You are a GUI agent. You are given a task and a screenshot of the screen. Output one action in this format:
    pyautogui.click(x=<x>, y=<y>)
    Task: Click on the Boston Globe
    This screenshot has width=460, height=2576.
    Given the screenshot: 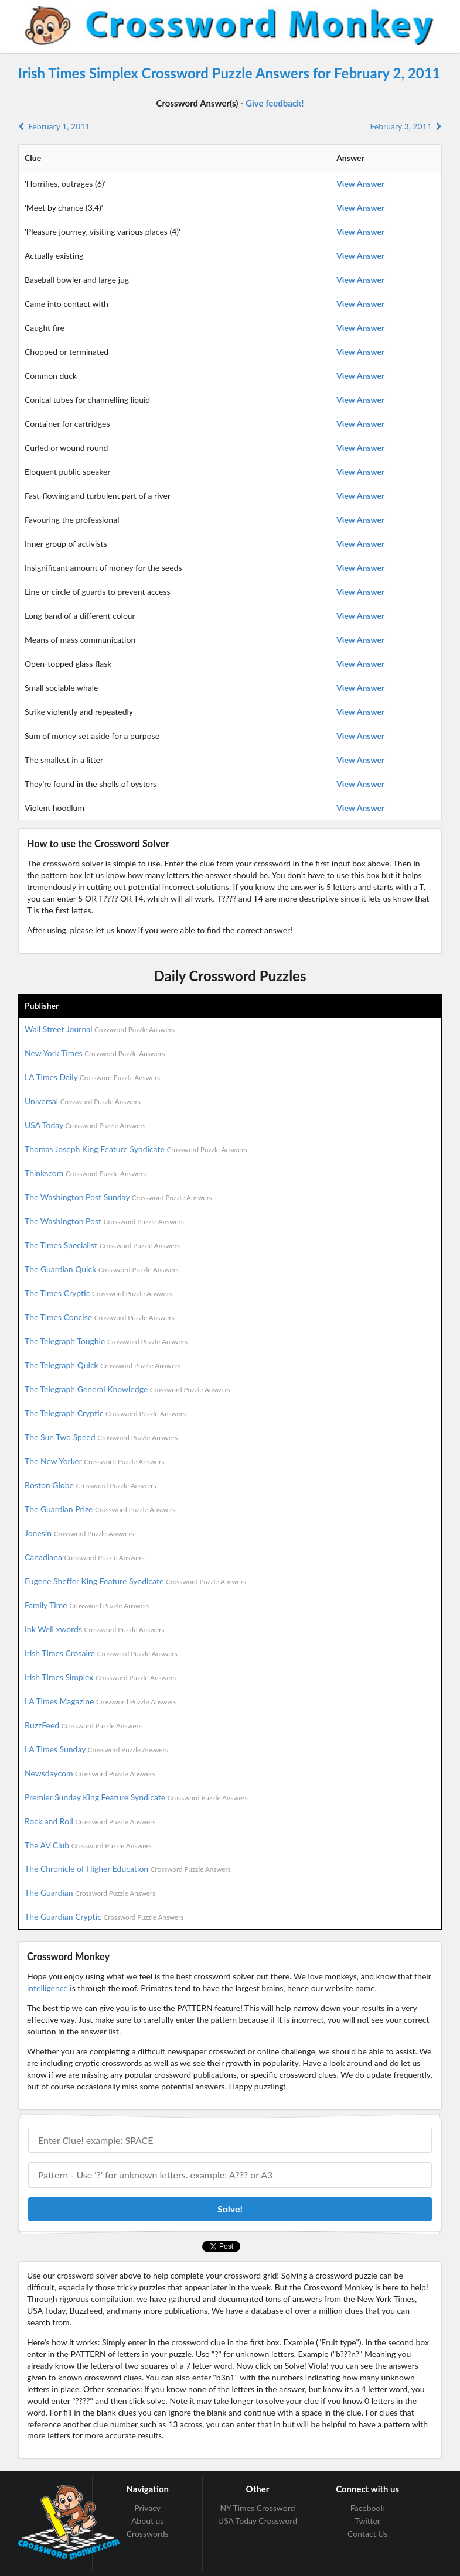 What is the action you would take?
    pyautogui.click(x=90, y=1485)
    